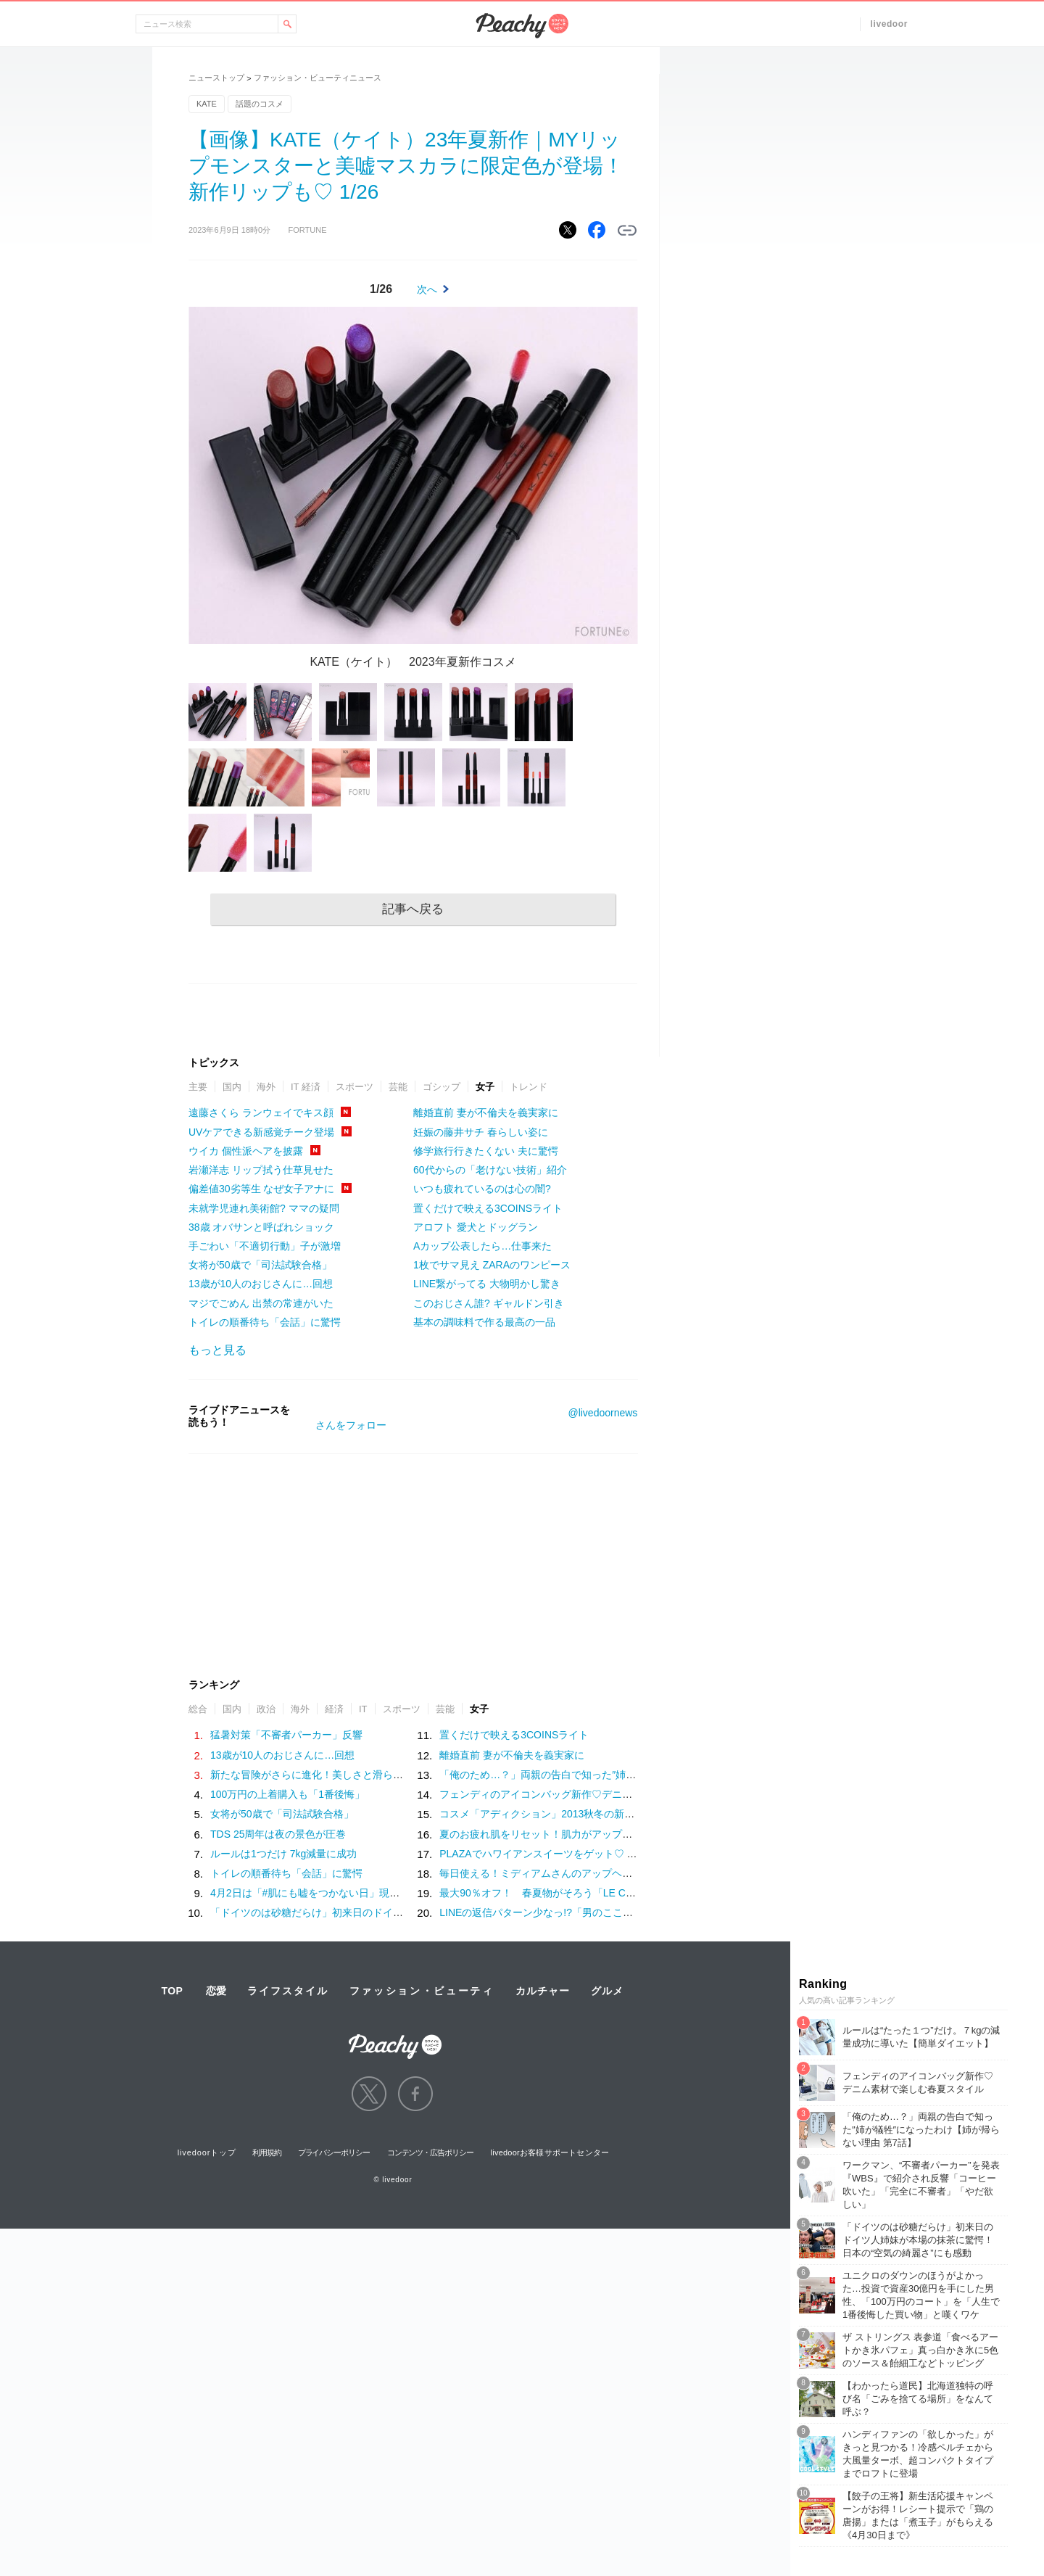  Describe the element at coordinates (305, 1086) in the screenshot. I see `IT 経済` at that location.